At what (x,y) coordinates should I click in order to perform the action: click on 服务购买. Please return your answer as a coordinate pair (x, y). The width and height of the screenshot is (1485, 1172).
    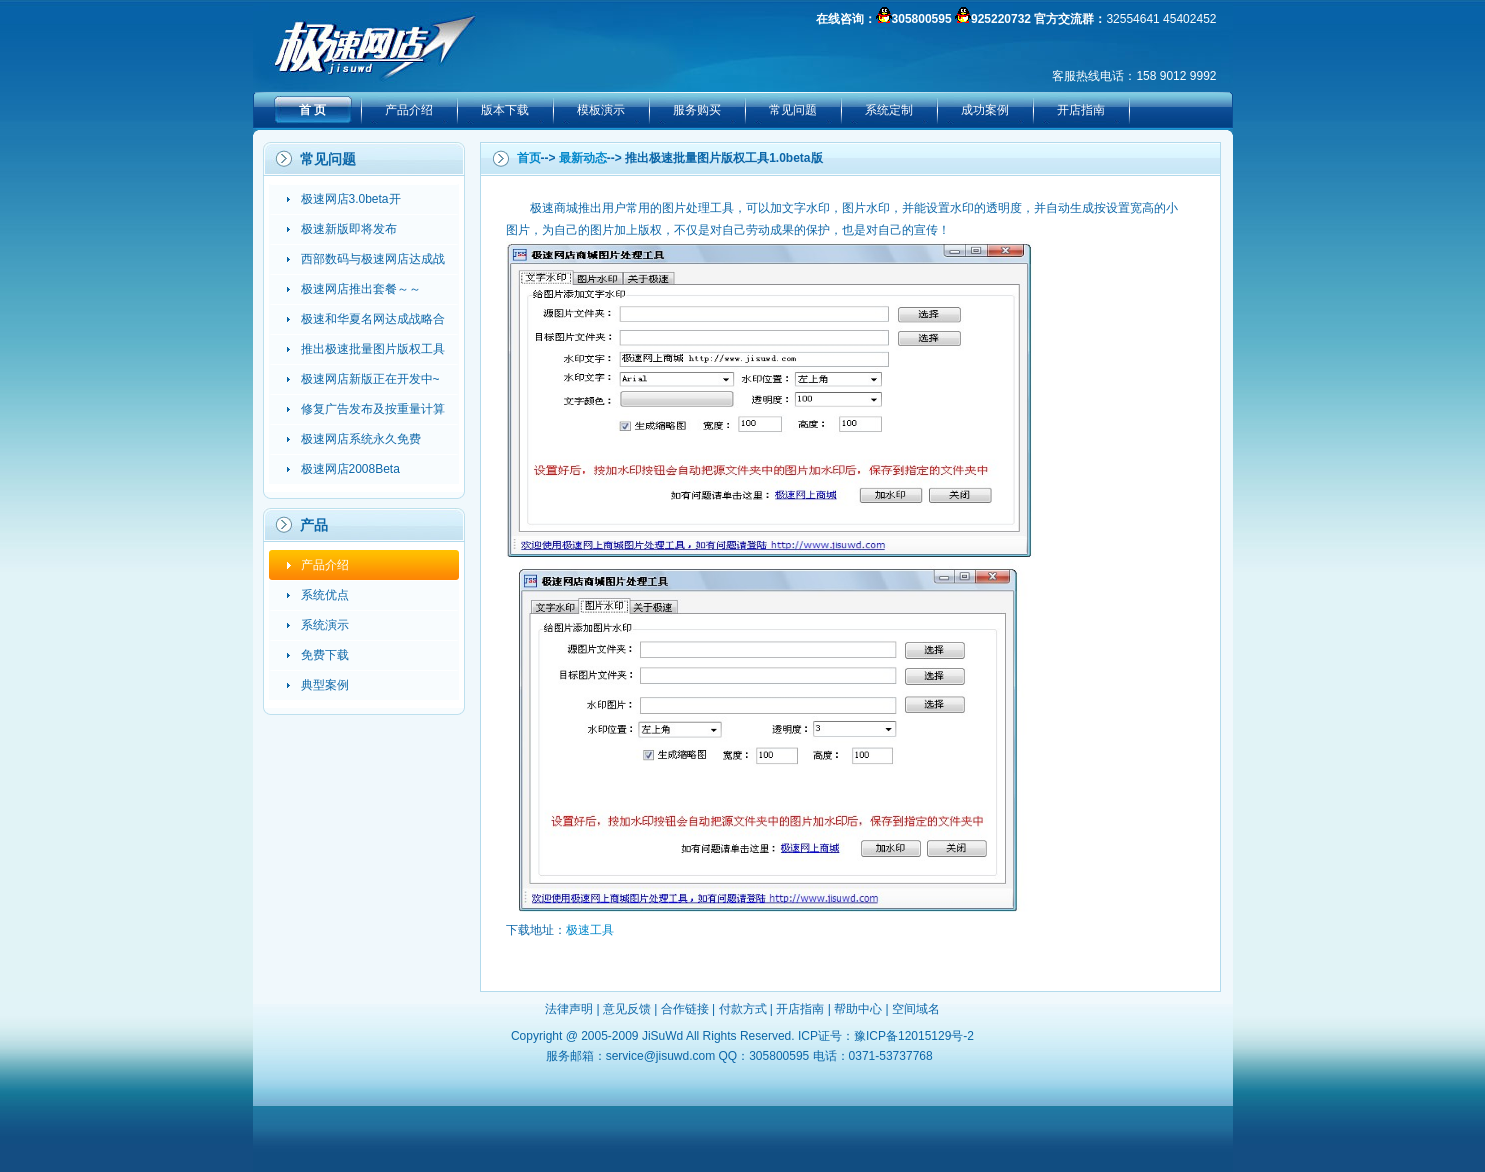
    Looking at the image, I should click on (697, 110).